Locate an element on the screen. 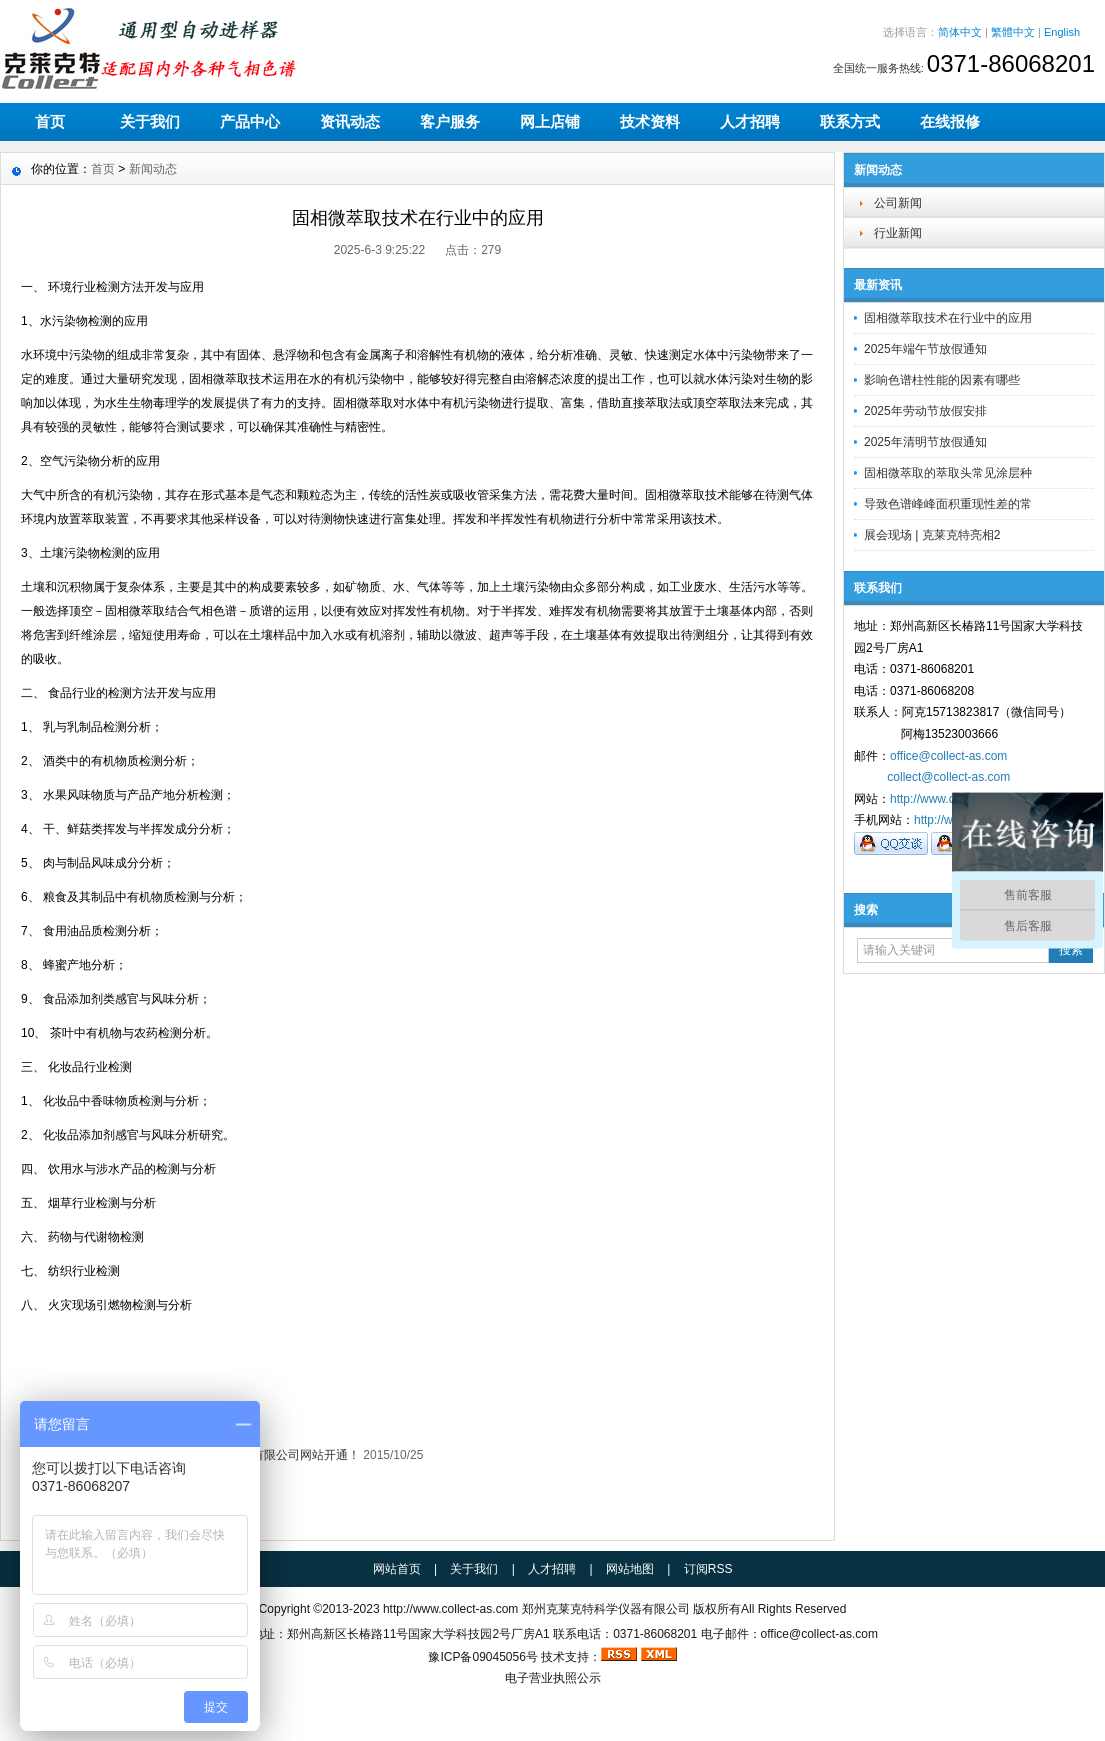 The height and width of the screenshot is (1741, 1105). 电子营业执照公示 is located at coordinates (553, 1678).